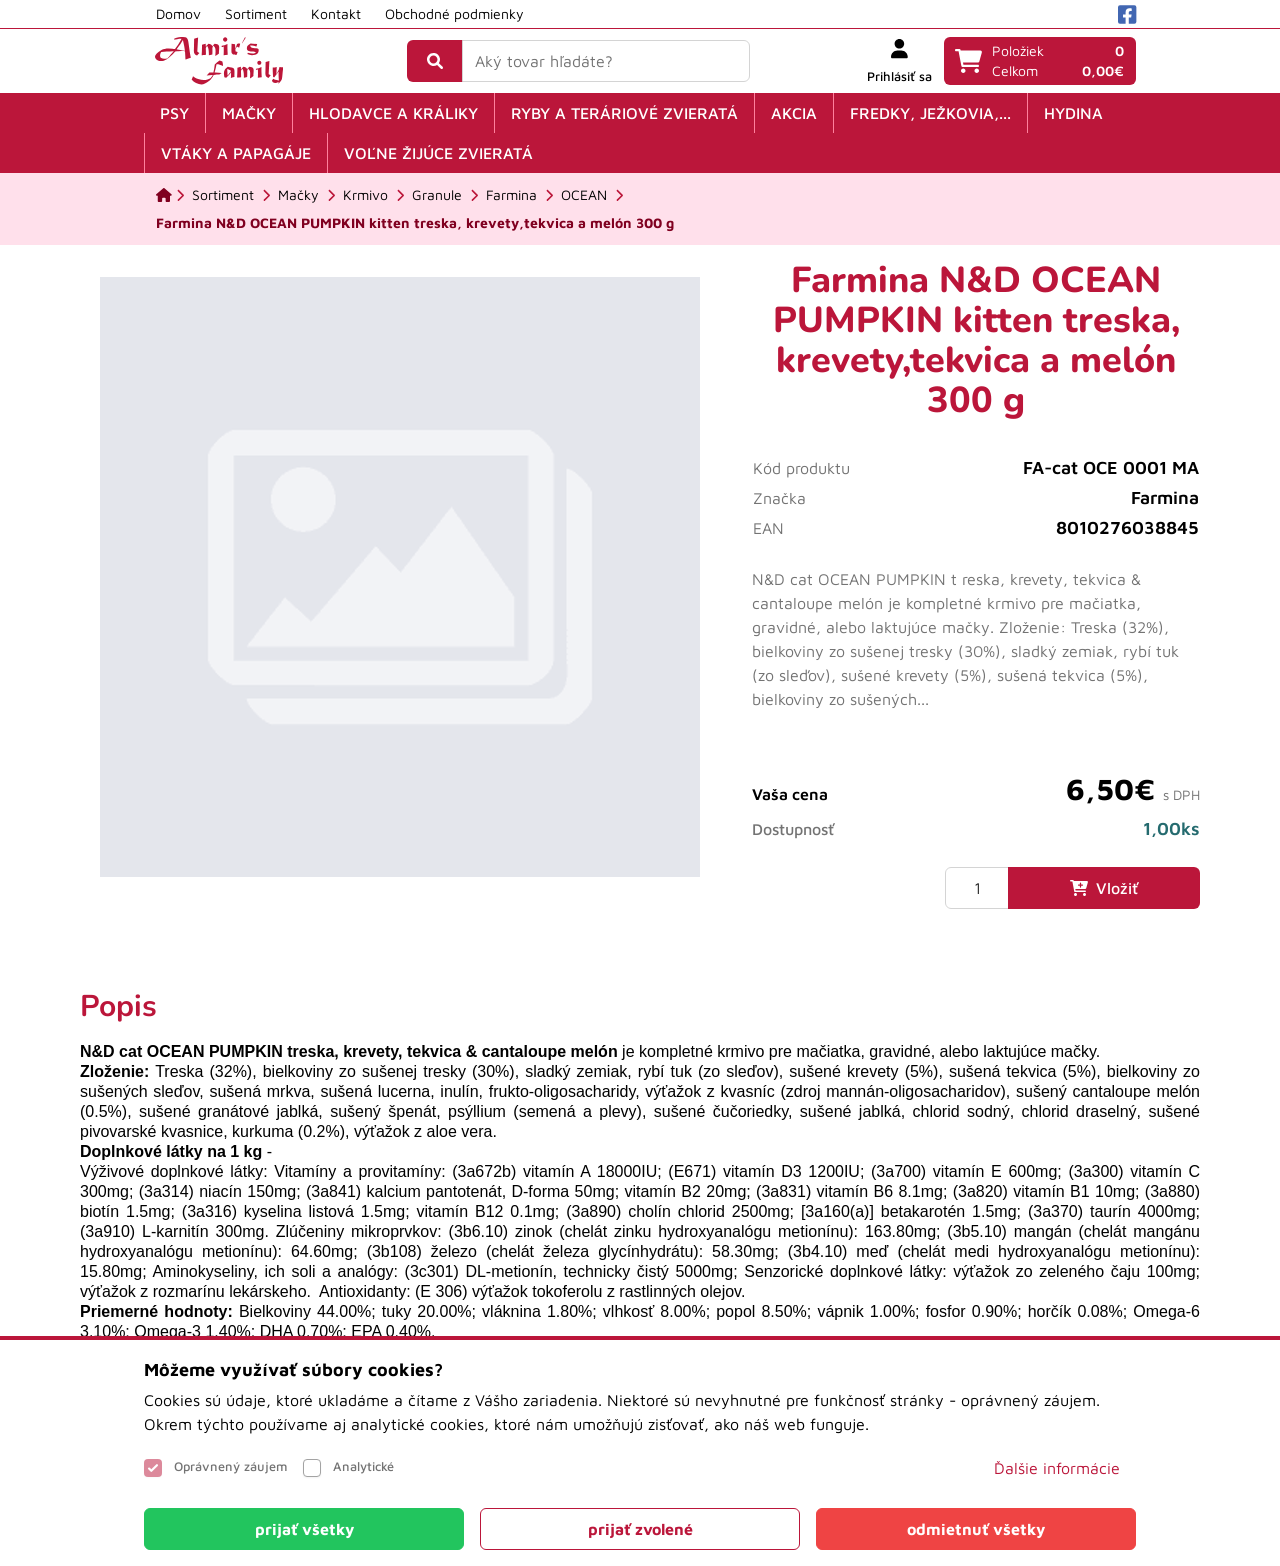 This screenshot has width=1280, height=1566. What do you see at coordinates (256, 13) in the screenshot?
I see `Sortiment` at bounding box center [256, 13].